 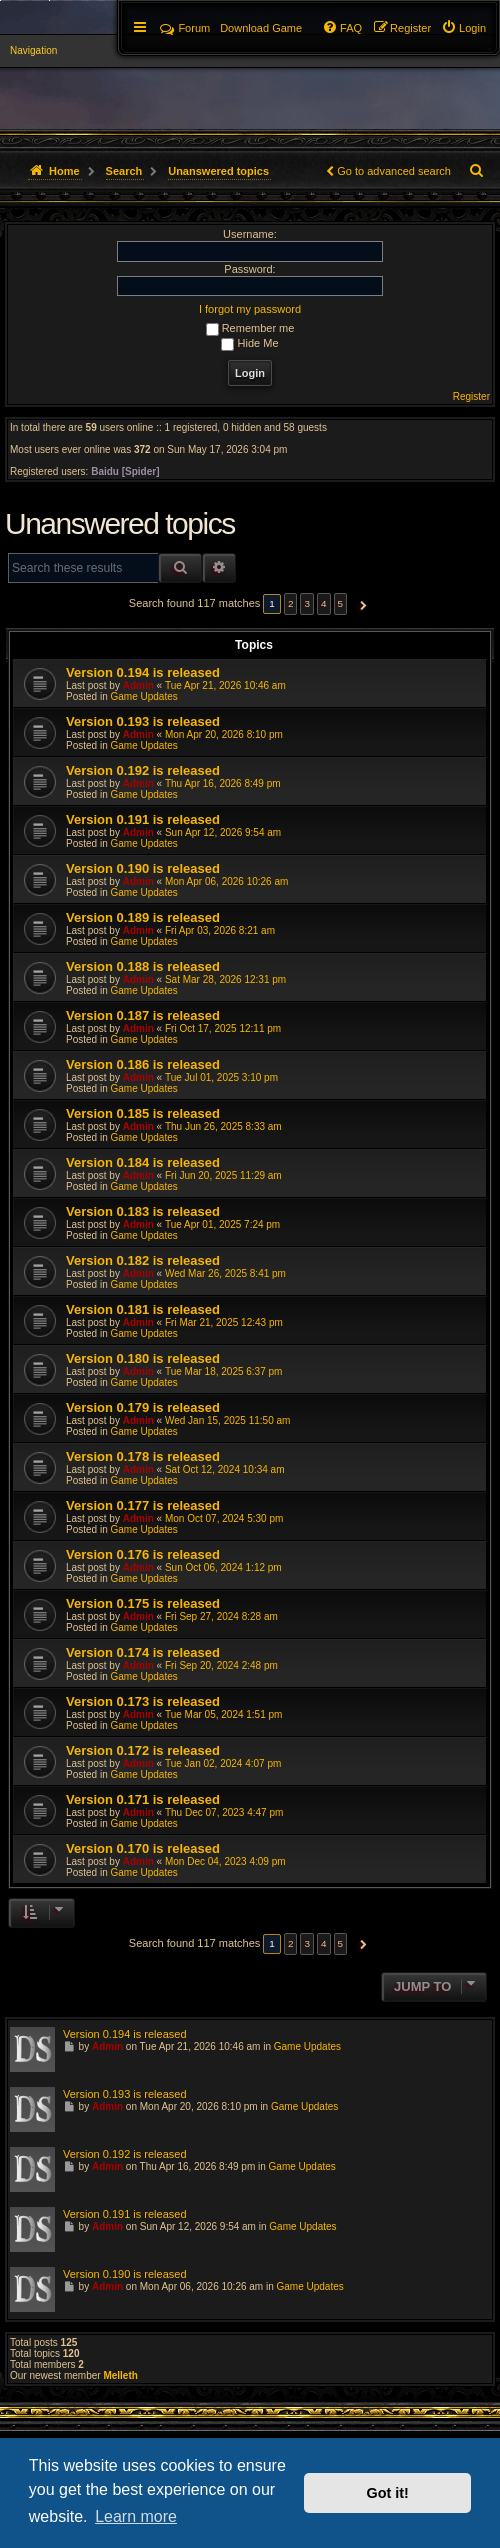 I want to click on Version 0.182 is released, so click(x=143, y=1260).